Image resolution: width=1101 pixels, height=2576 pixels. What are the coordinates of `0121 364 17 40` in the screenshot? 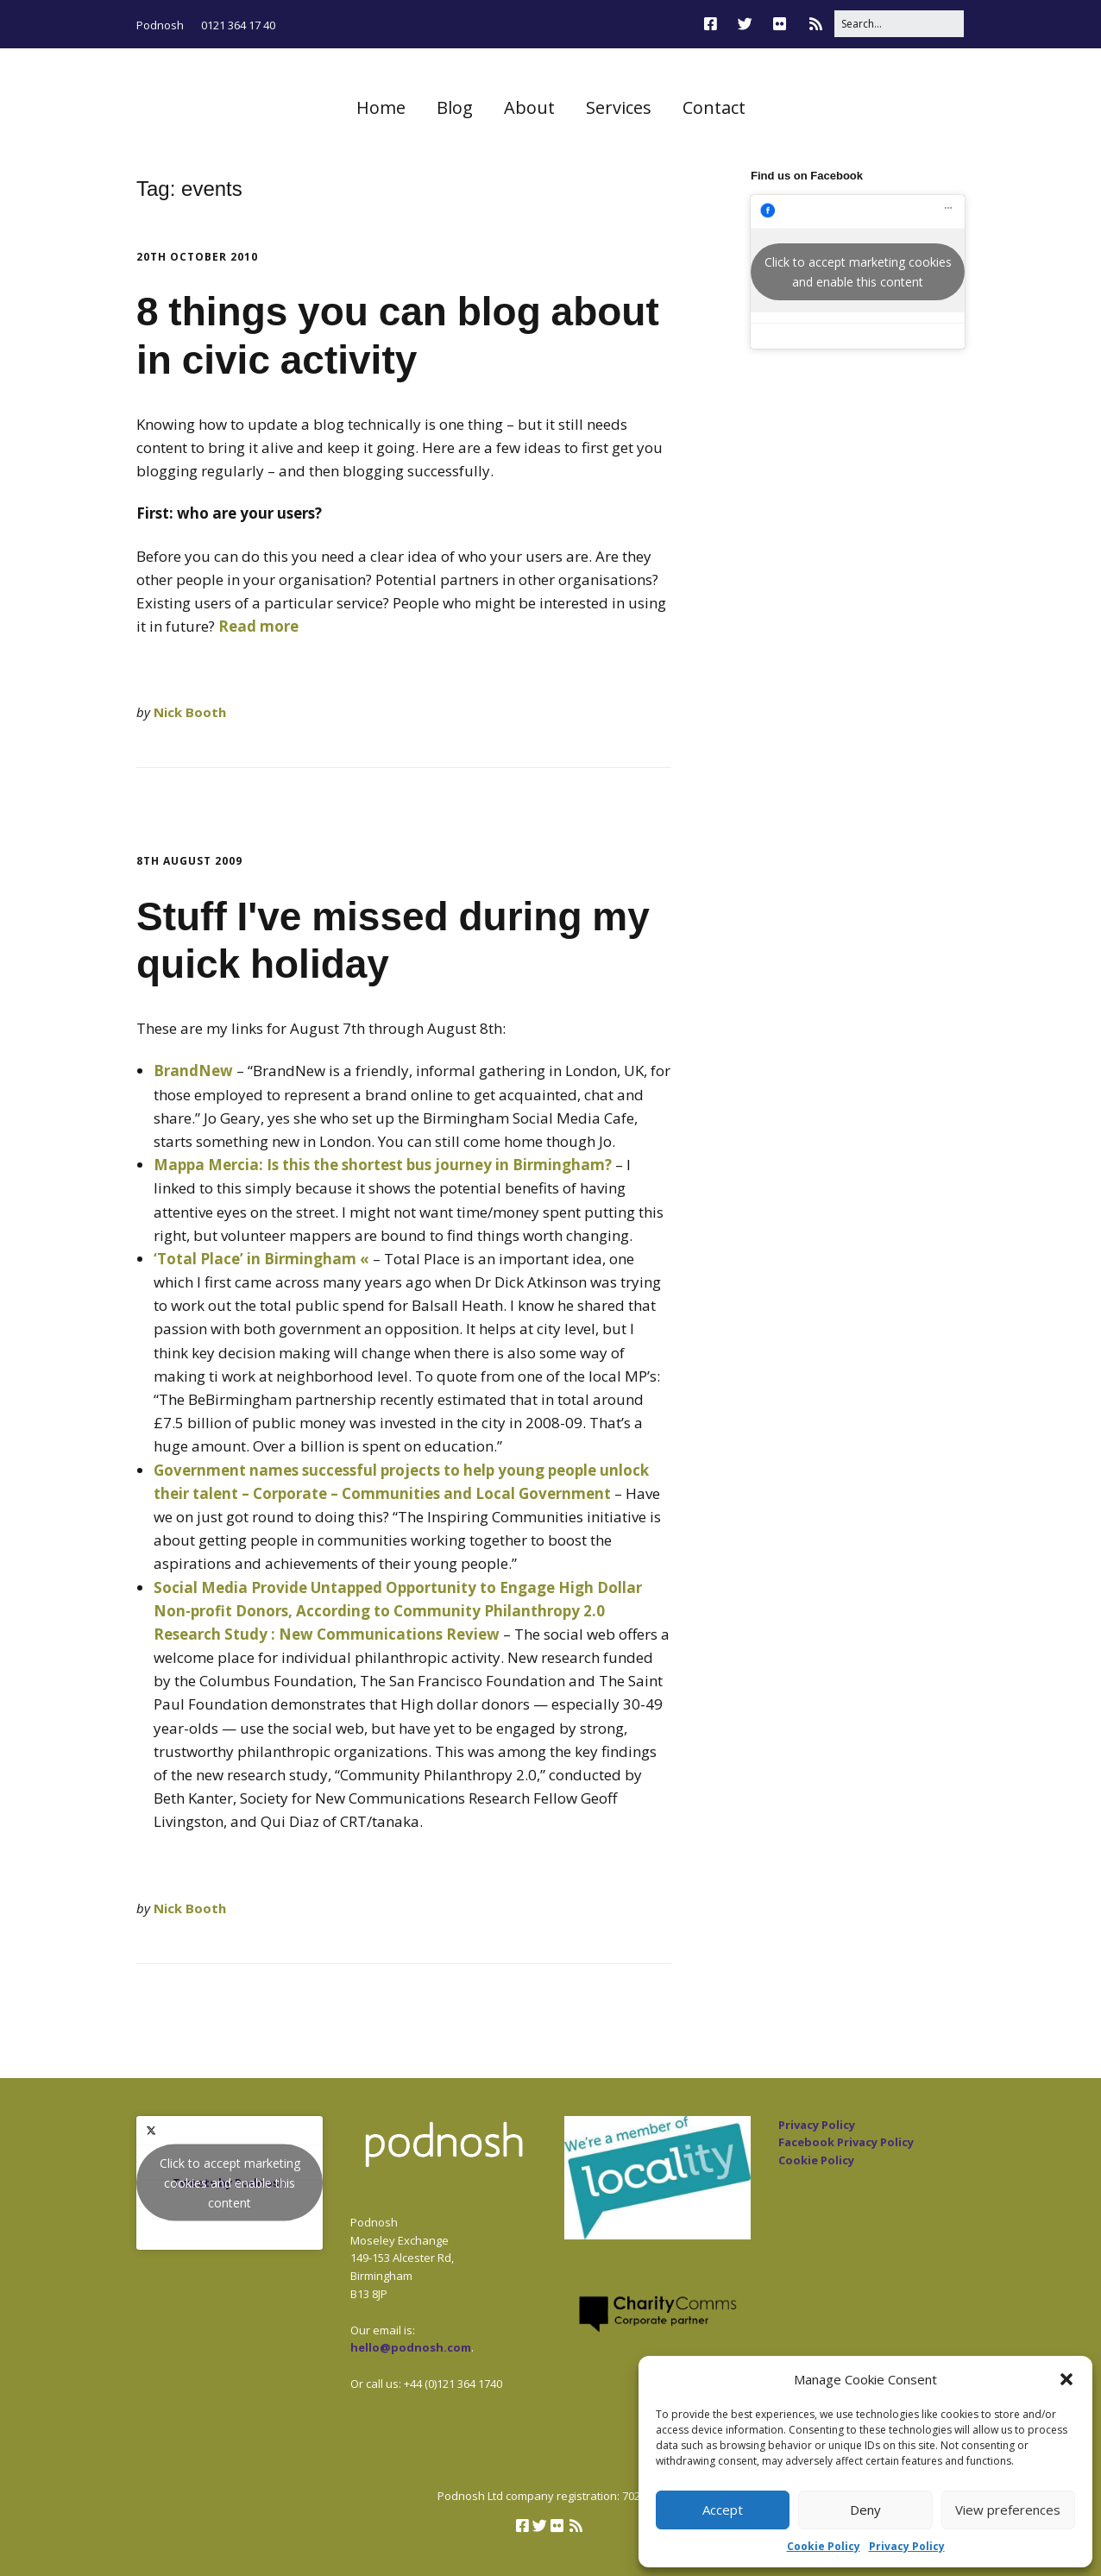 It's located at (238, 25).